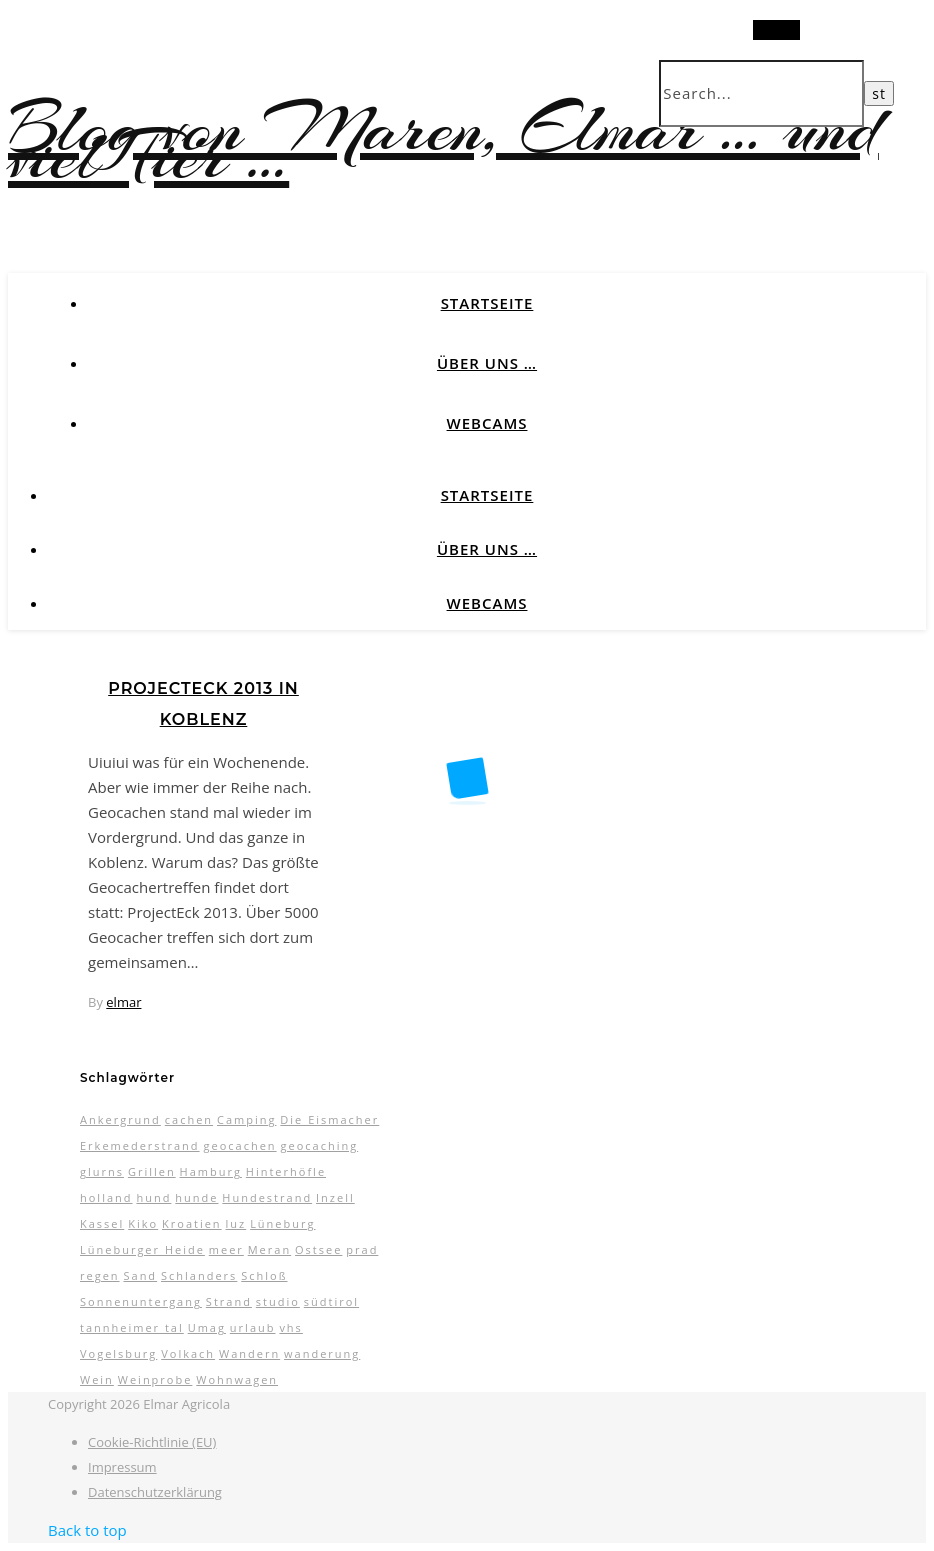 This screenshot has width=934, height=1551. Describe the element at coordinates (155, 1492) in the screenshot. I see `Datenschutzerklärung` at that location.